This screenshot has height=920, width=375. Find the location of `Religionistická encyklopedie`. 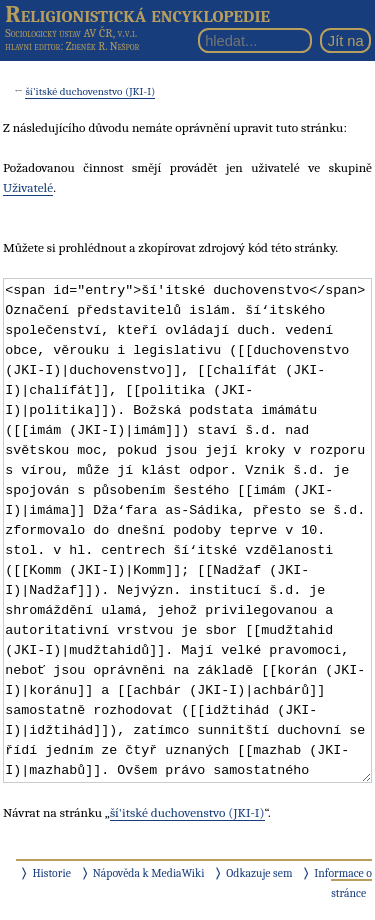

Religionistická encyklopedie is located at coordinates (137, 14).